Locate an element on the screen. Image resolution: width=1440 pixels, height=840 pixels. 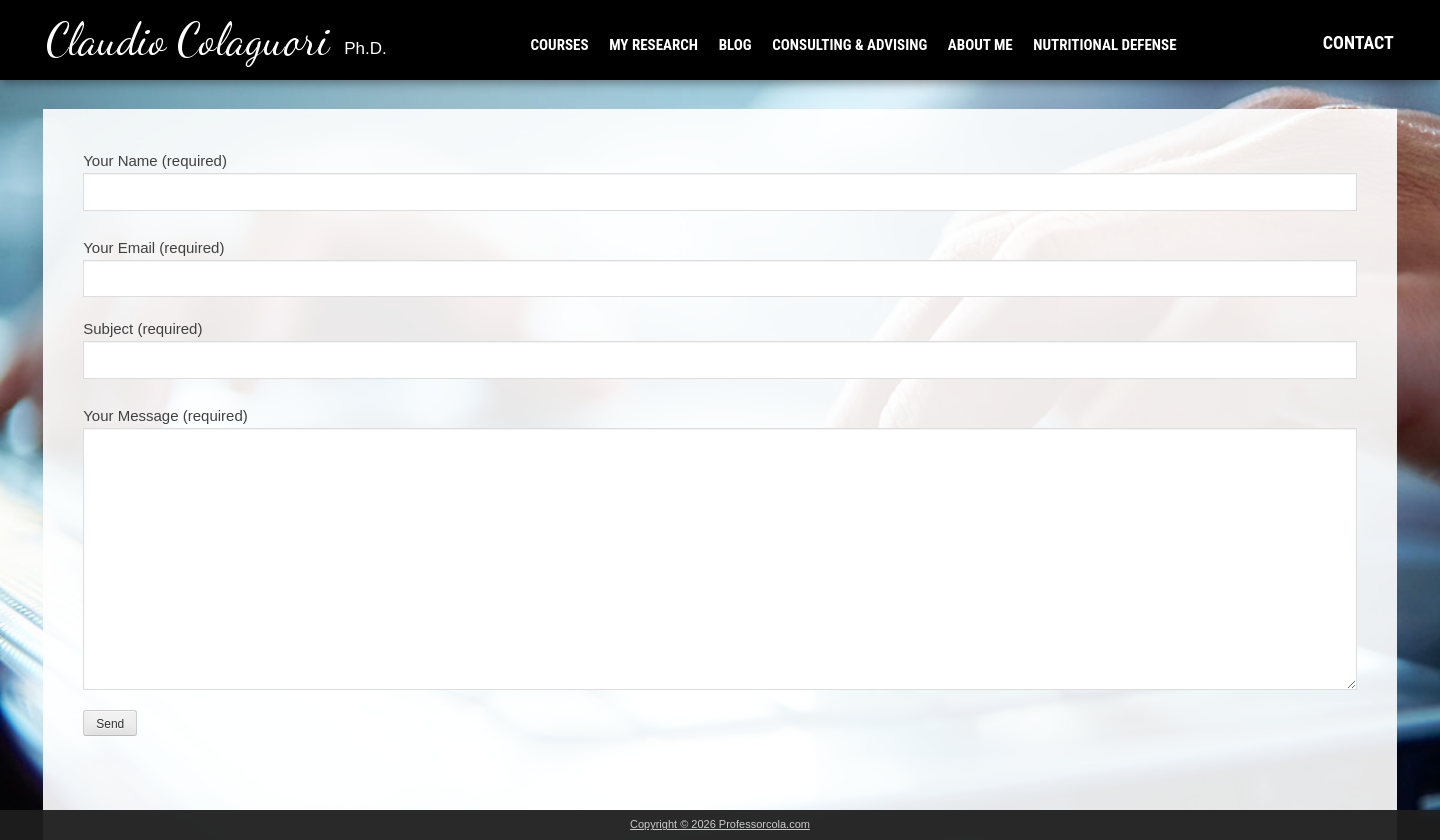
Copyright © 2026 Professorcola.com is located at coordinates (720, 824).